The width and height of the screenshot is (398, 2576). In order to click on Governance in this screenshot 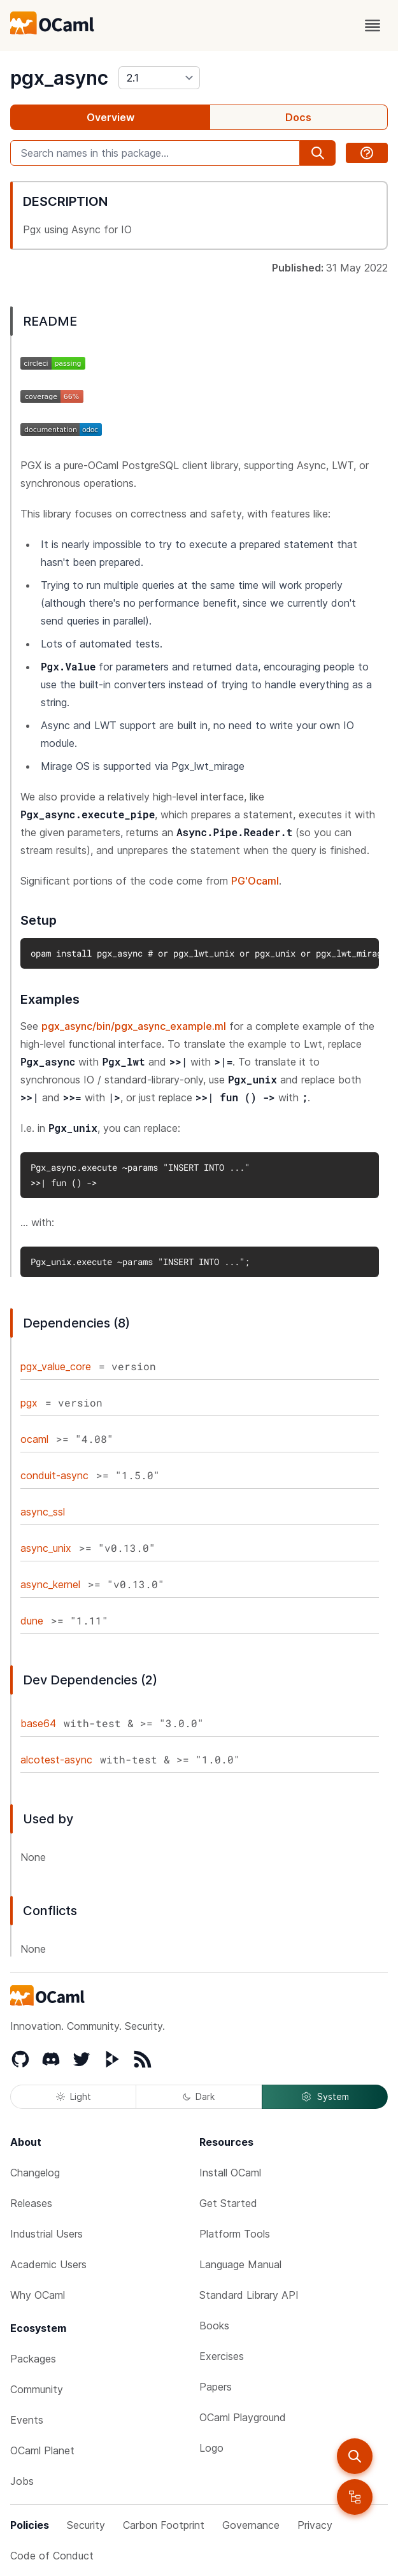, I will do `click(251, 2525)`.